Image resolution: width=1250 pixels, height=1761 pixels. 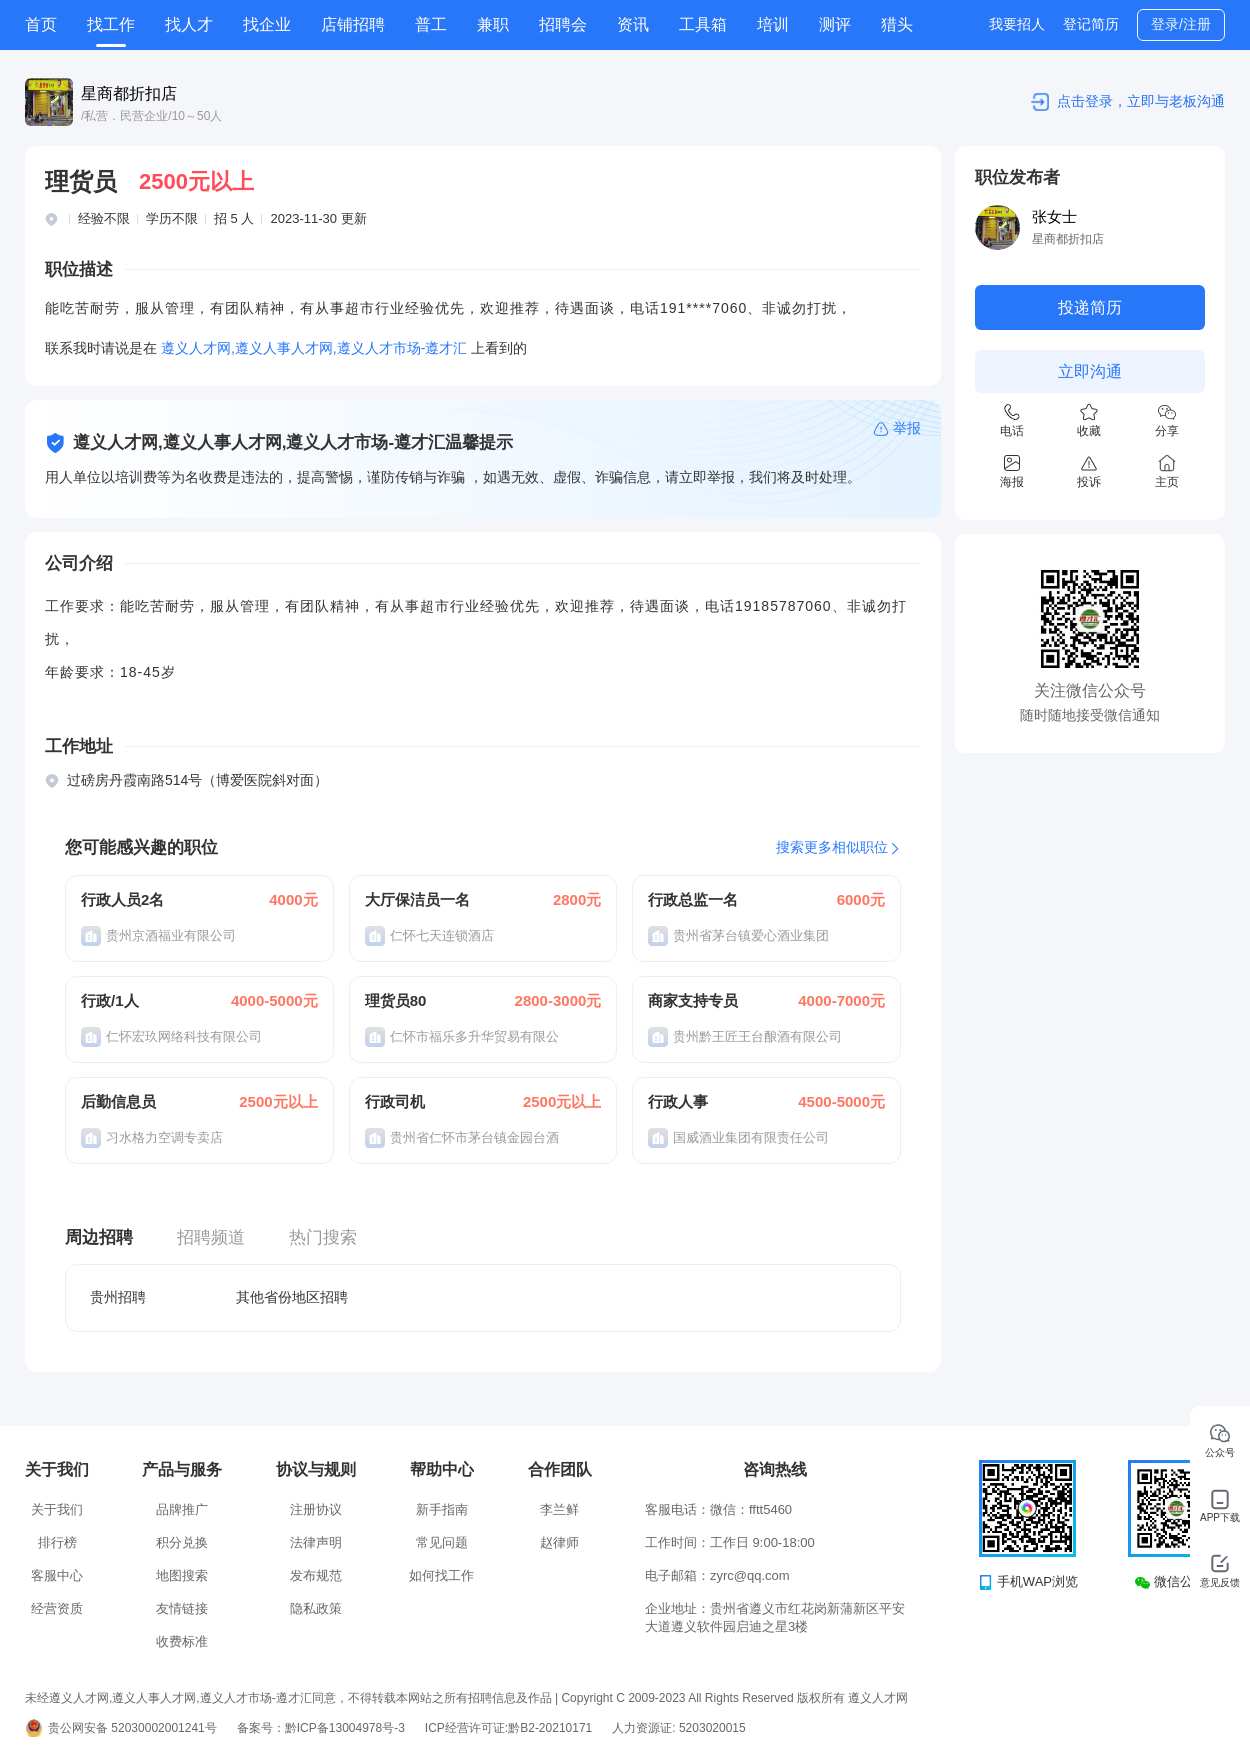 I want to click on 排行榜, so click(x=57, y=1542).